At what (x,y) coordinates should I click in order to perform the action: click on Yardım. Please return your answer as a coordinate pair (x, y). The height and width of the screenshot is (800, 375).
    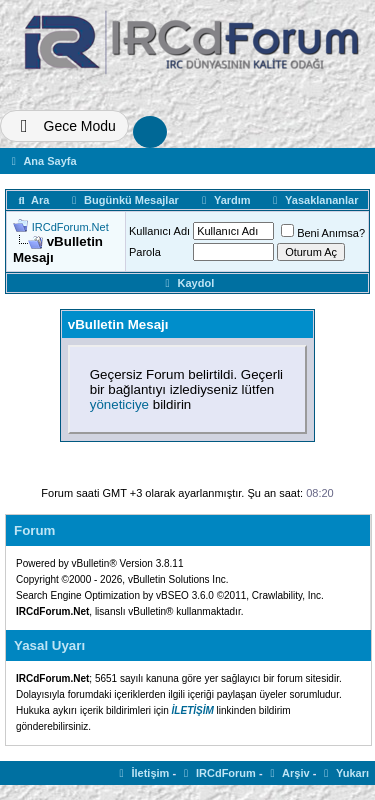
    Looking at the image, I should click on (223, 200).